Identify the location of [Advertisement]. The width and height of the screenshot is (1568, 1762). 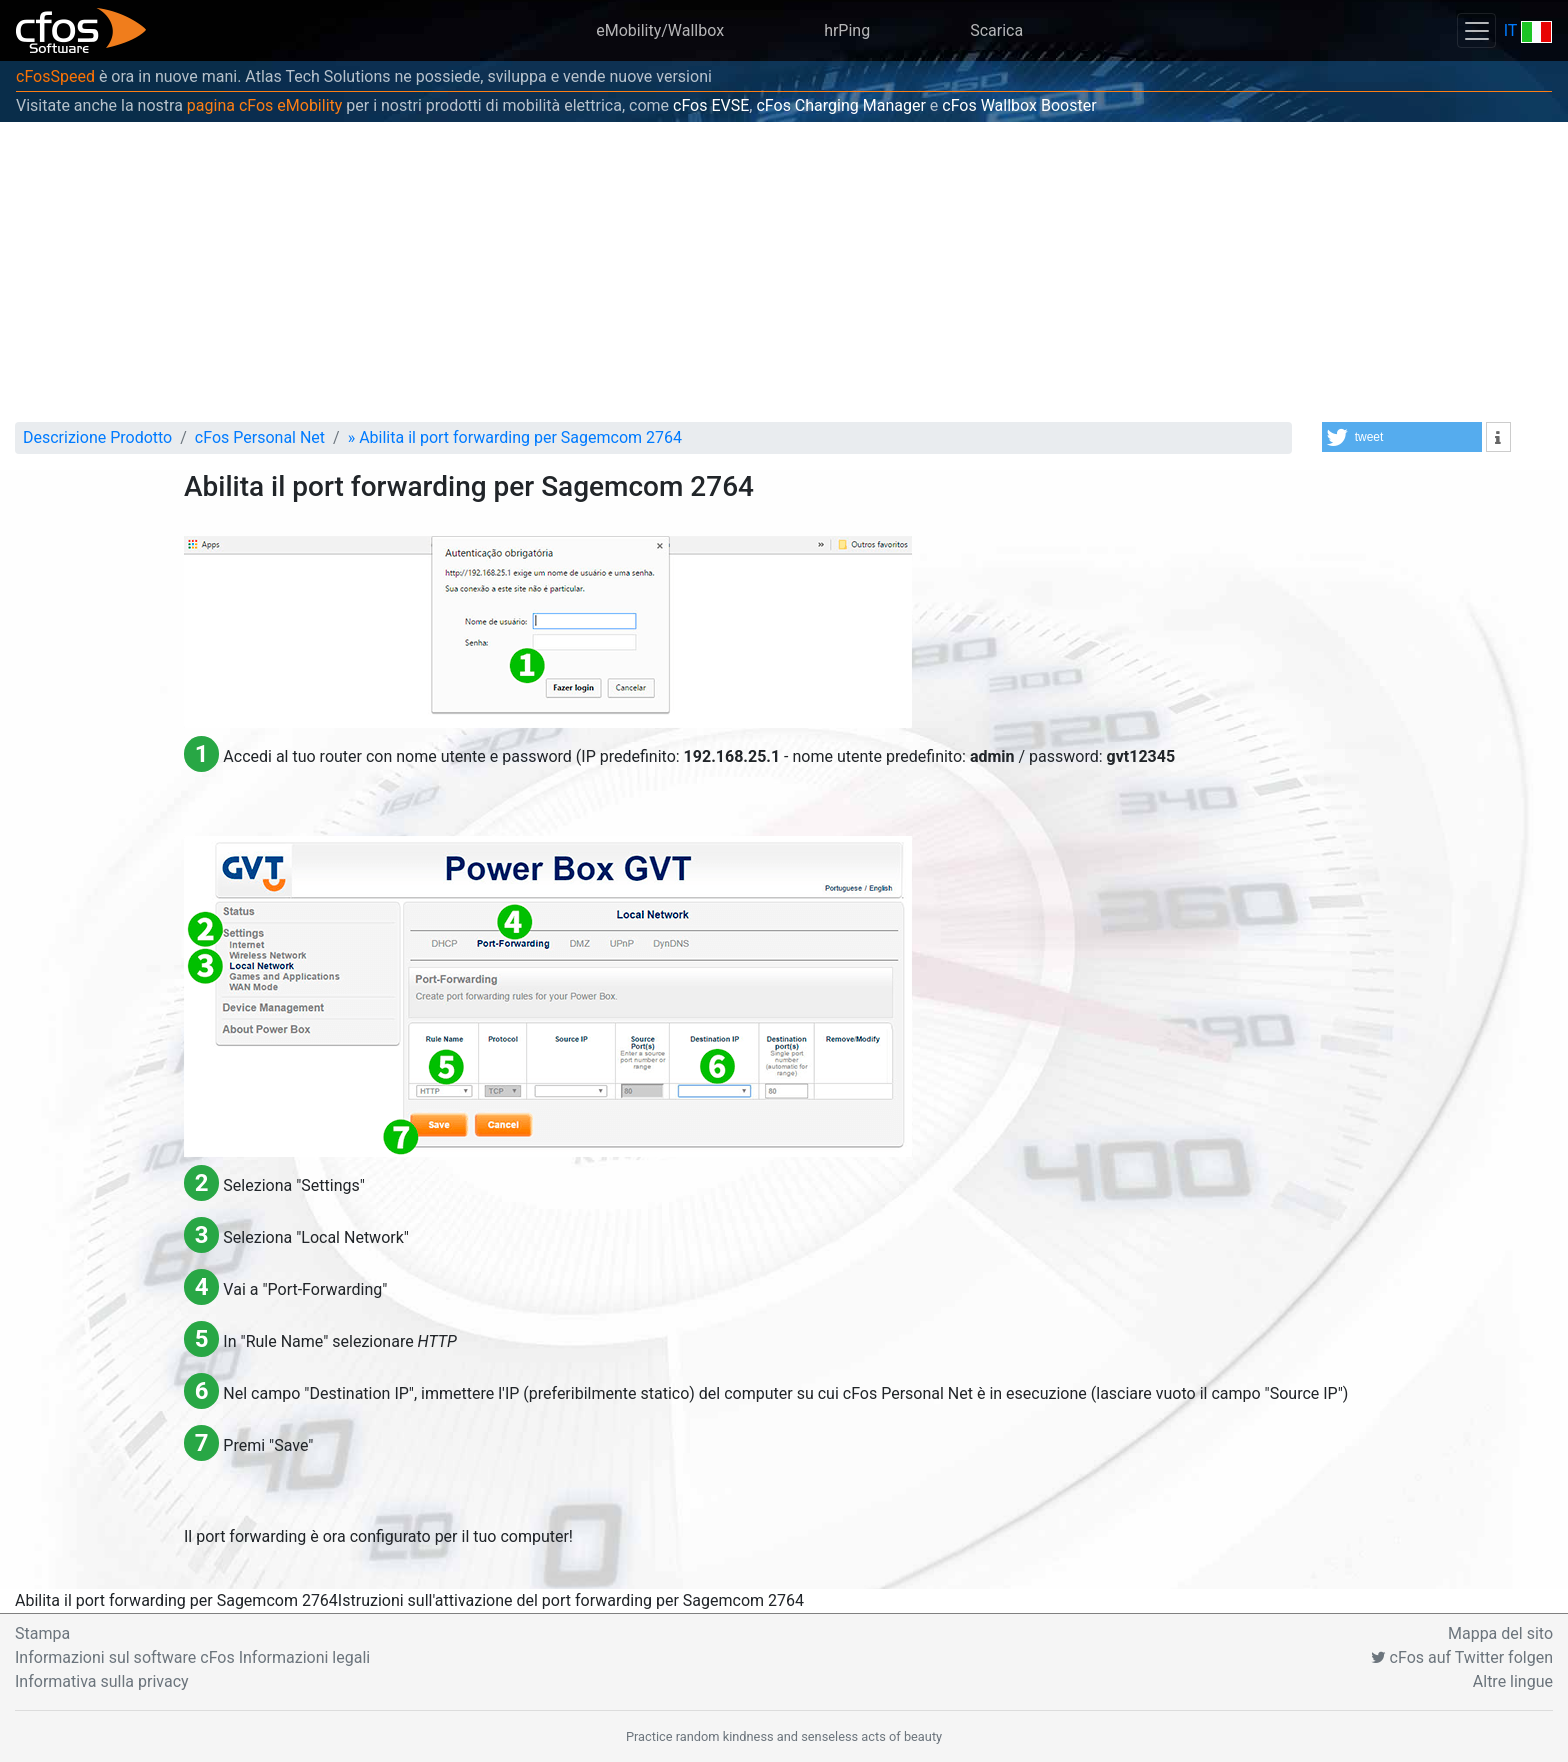
(784, 272).